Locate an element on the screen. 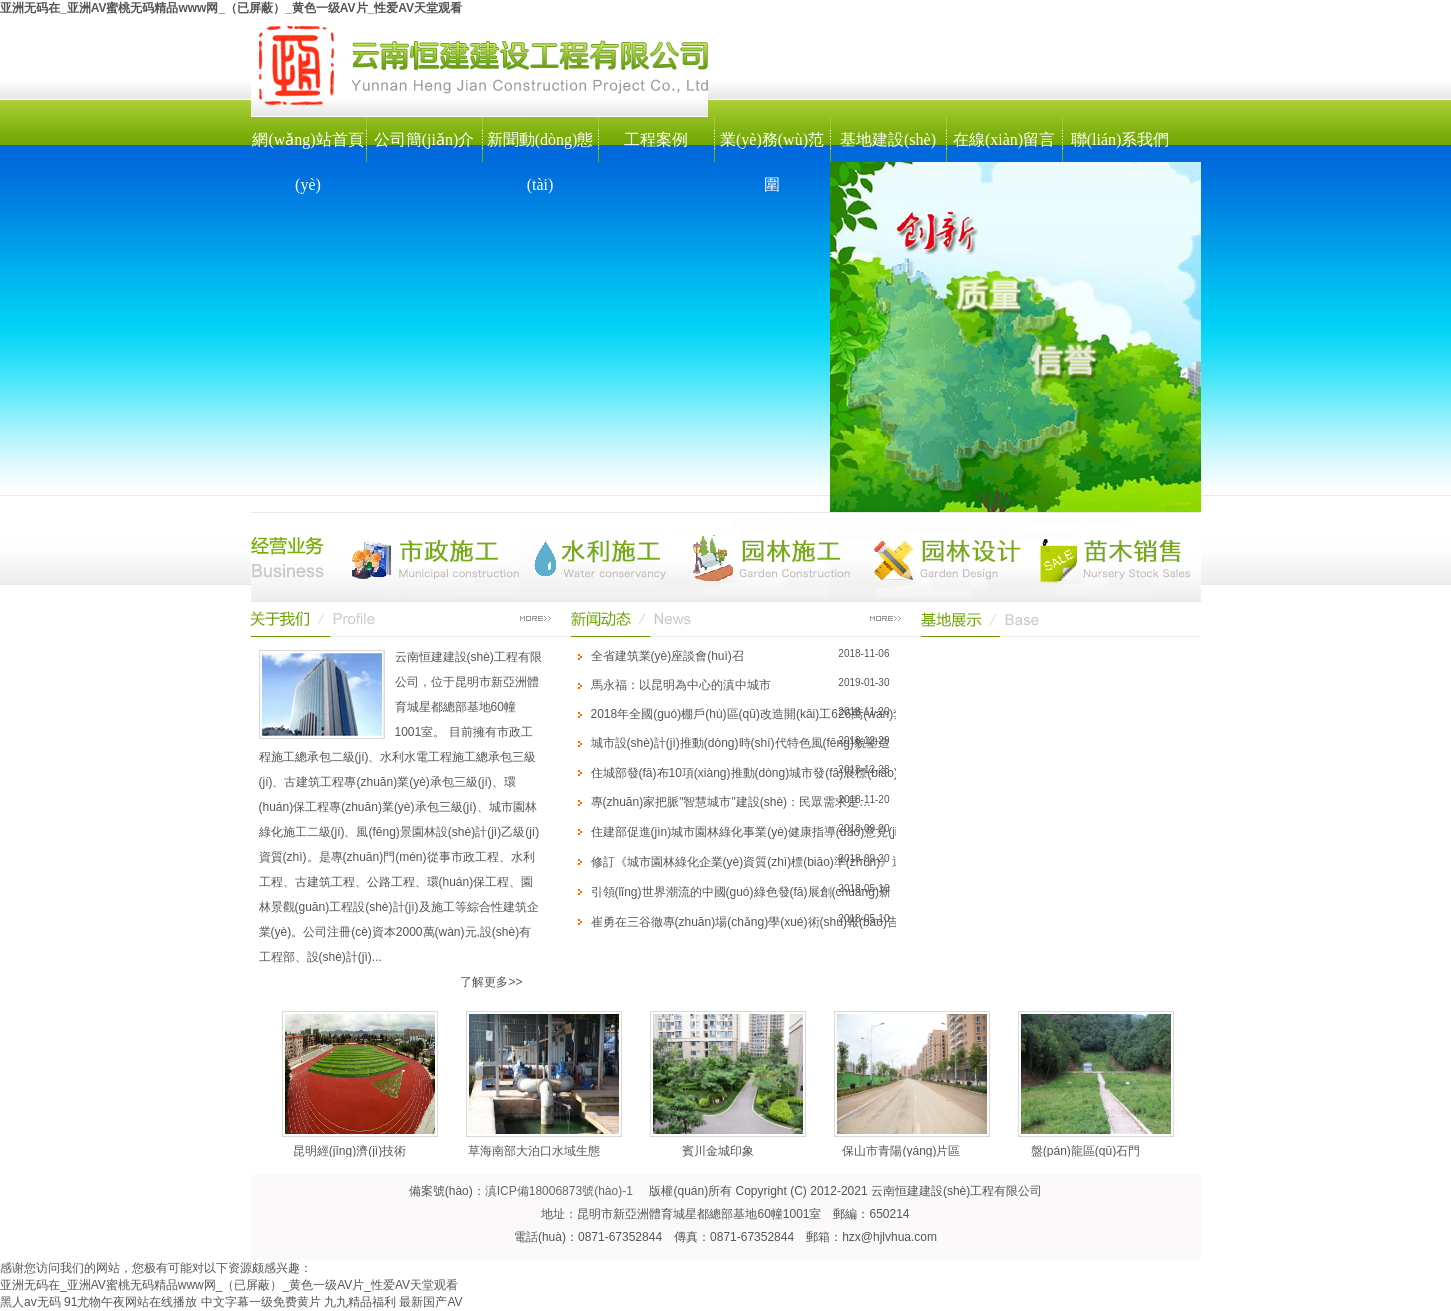  住城部發(fā)布10項(xiàng)推動(dòng)城市發(fā)展標(biāo)準(zhǔn) is located at coordinates (768, 773).